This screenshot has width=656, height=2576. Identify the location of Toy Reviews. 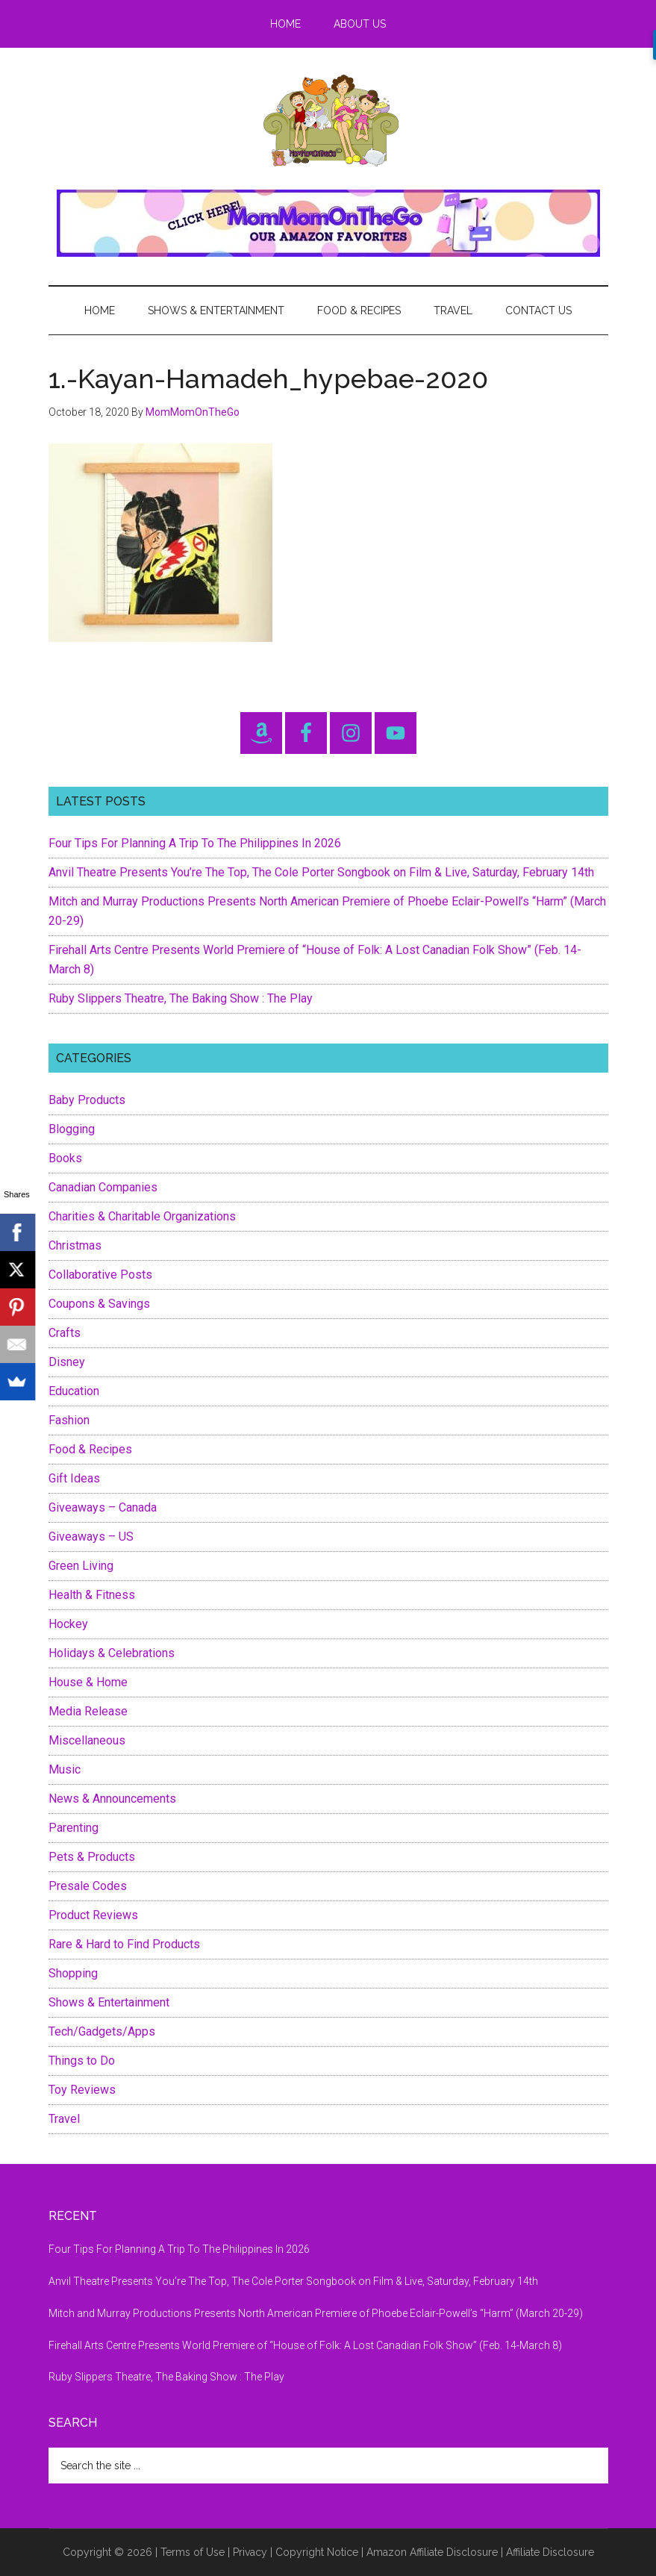
(82, 2090).